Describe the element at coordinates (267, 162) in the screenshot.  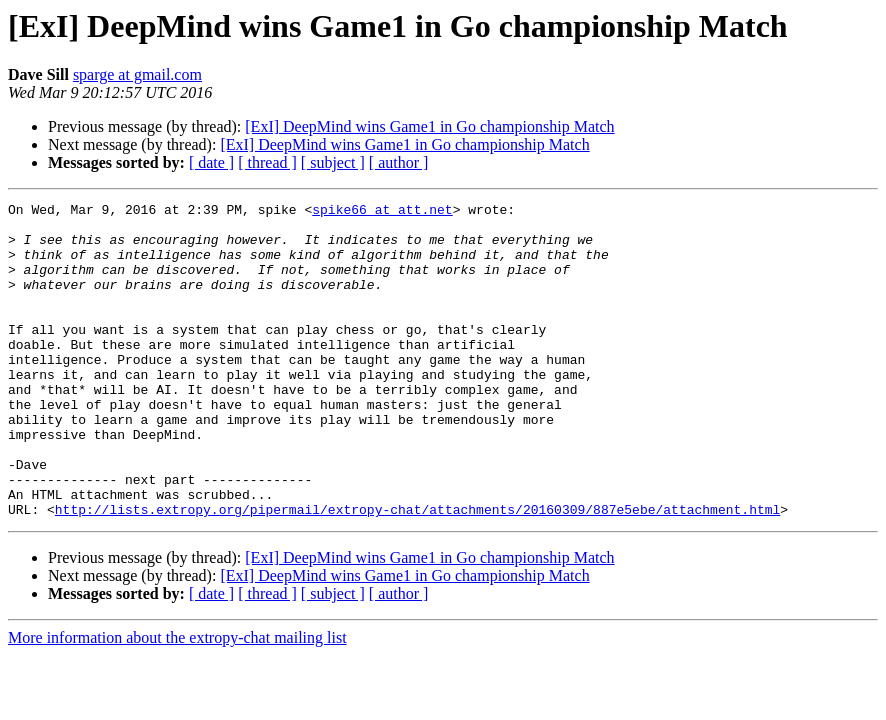
I see `[ thread ]` at that location.